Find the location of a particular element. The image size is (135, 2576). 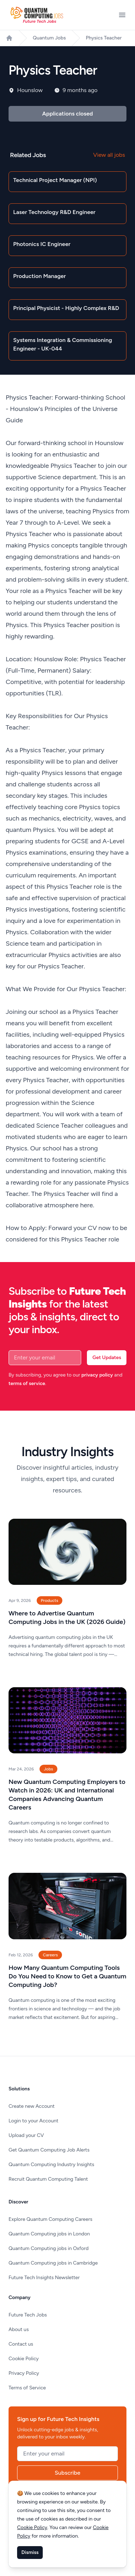

Future Tech Jobs is located at coordinates (28, 2315).